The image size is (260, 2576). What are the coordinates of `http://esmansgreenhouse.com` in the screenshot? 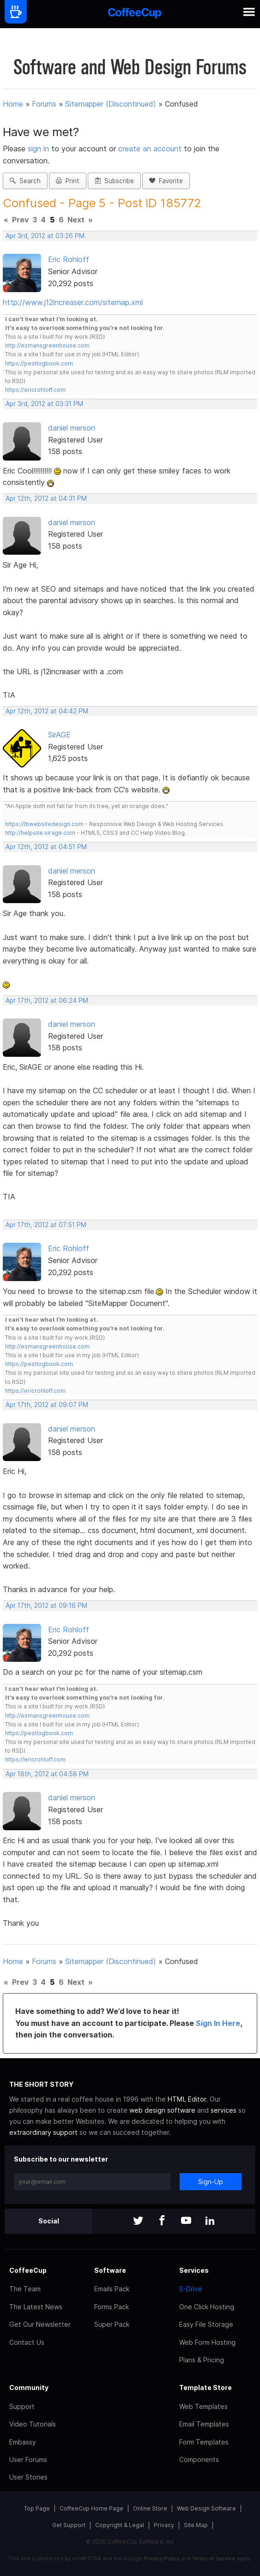 It's located at (47, 345).